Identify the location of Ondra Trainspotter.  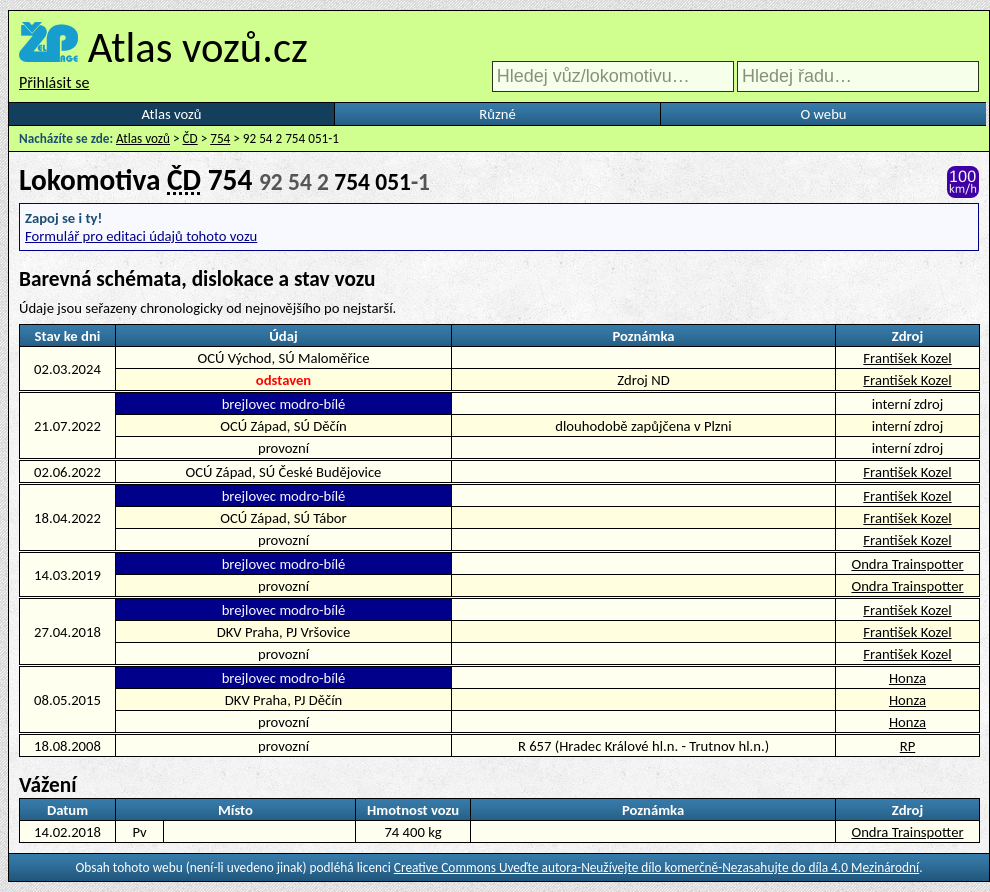
(907, 564).